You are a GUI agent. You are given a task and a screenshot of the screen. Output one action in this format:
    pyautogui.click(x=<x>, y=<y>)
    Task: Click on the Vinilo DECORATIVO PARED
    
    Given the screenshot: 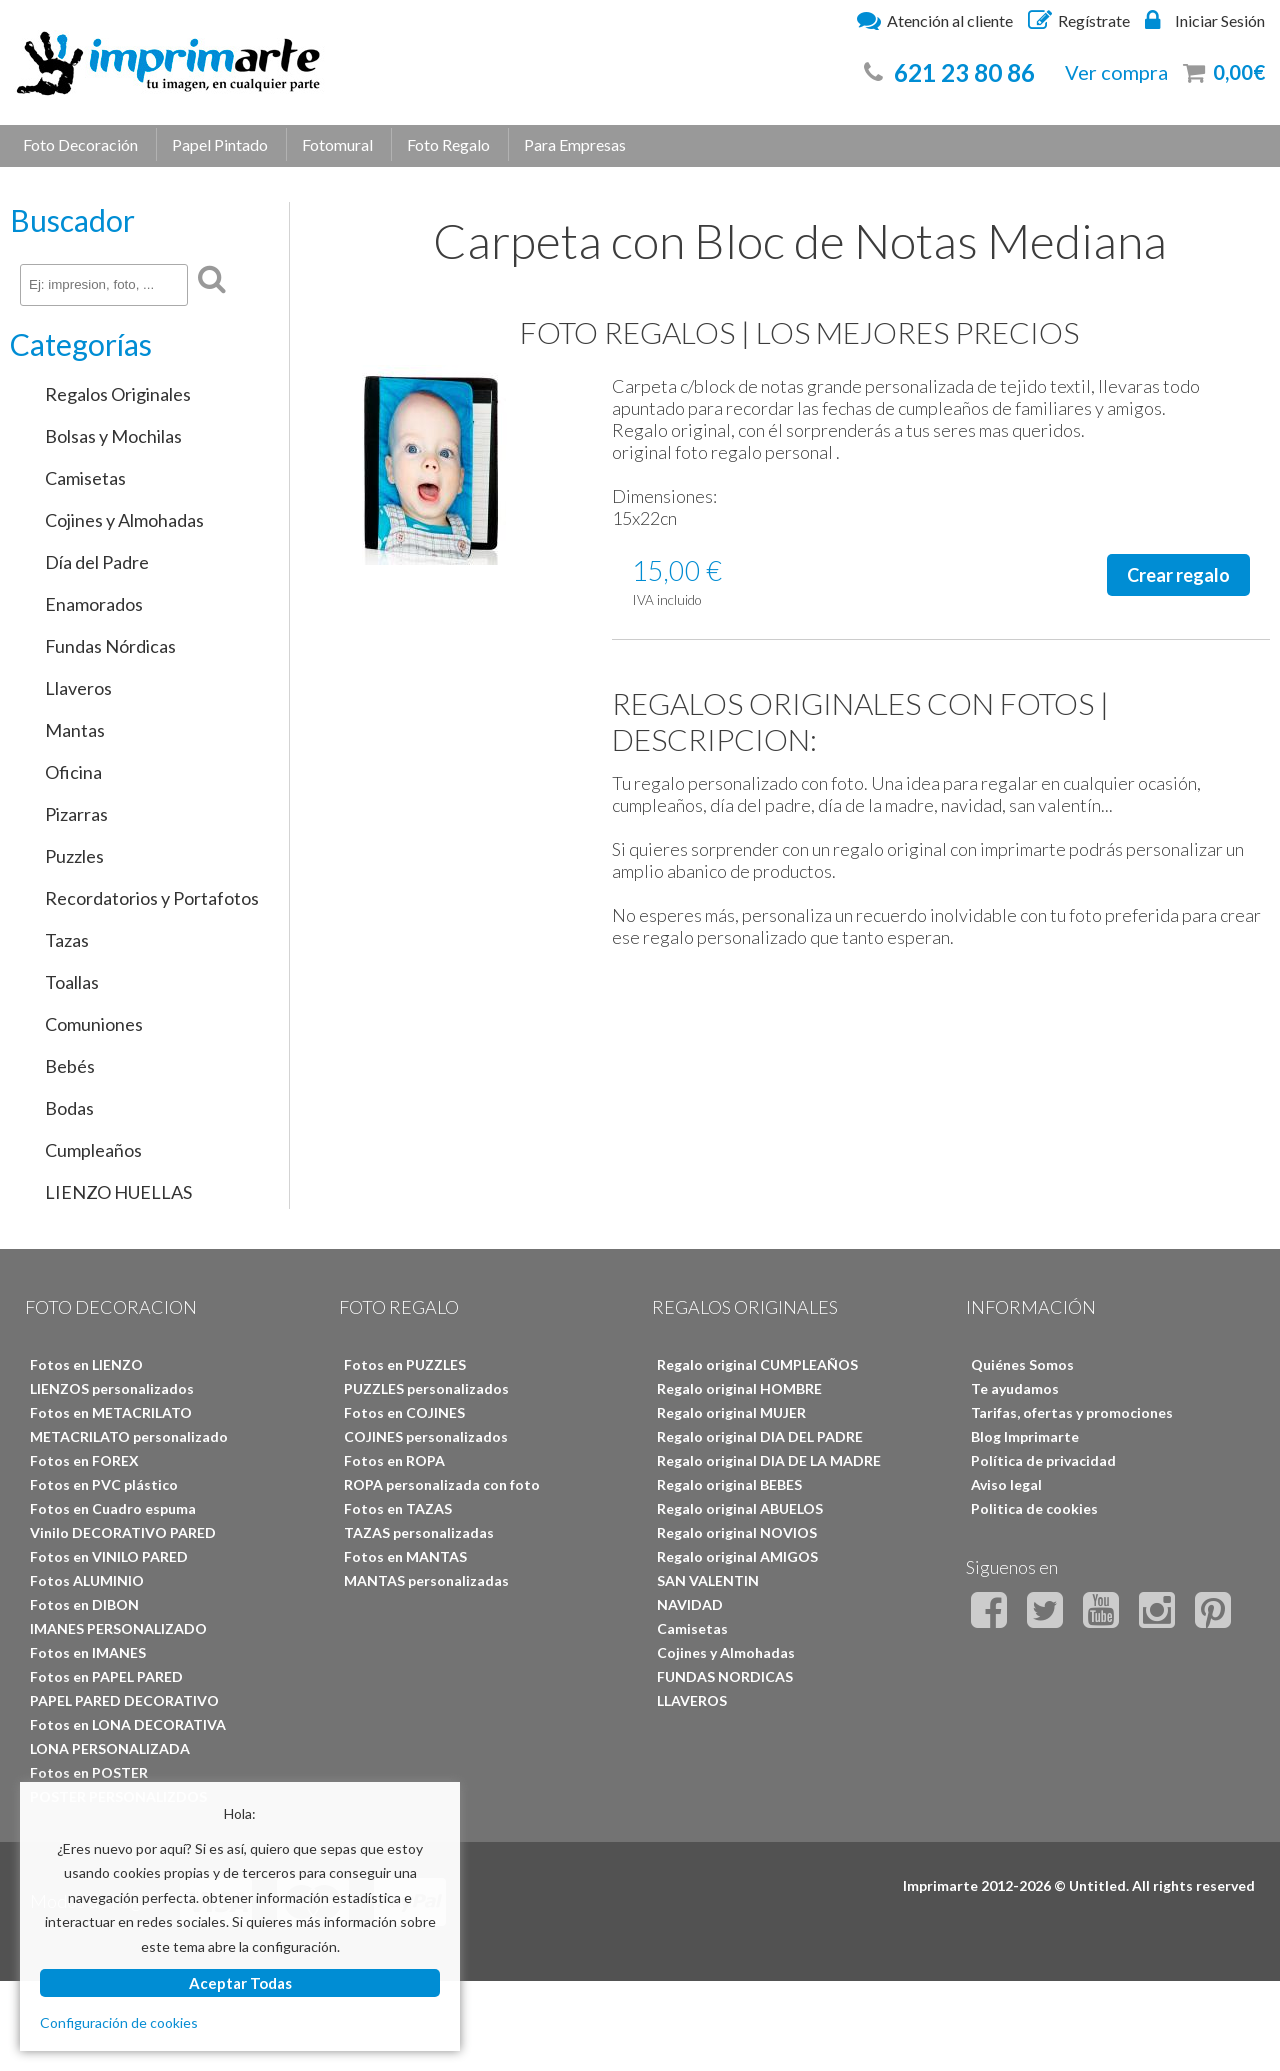 What is the action you would take?
    pyautogui.click(x=123, y=1532)
    